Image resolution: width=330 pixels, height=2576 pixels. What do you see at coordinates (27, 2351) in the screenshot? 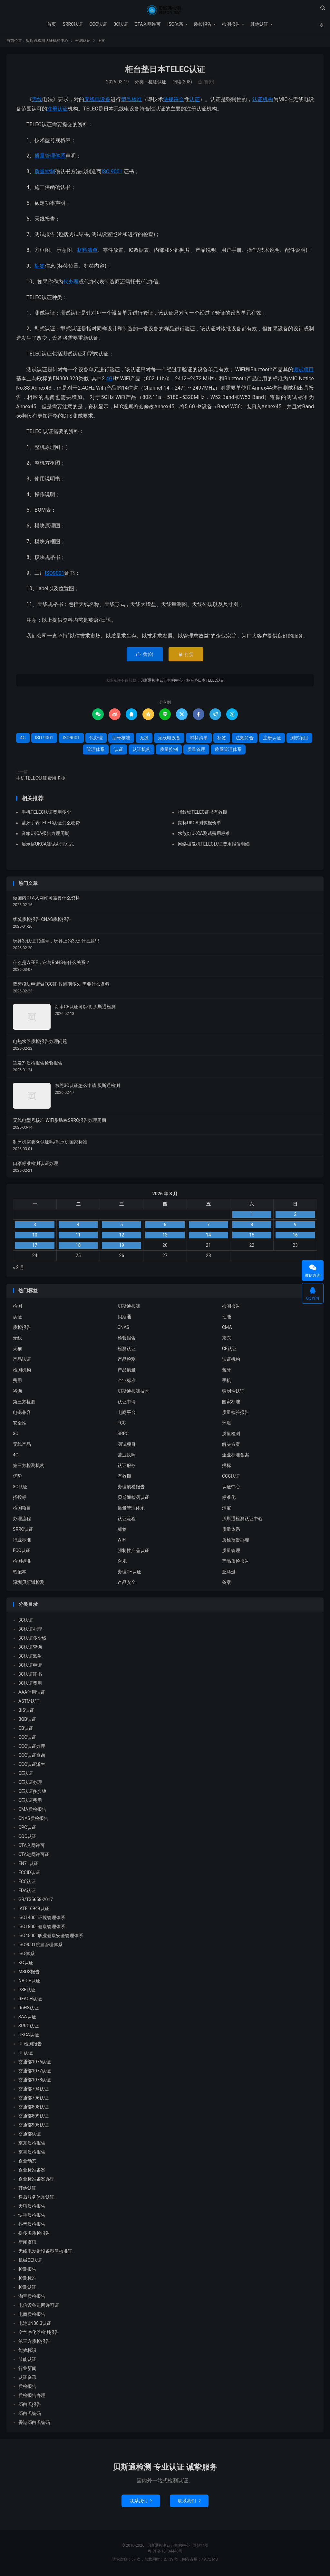
I see `能效标识` at bounding box center [27, 2351].